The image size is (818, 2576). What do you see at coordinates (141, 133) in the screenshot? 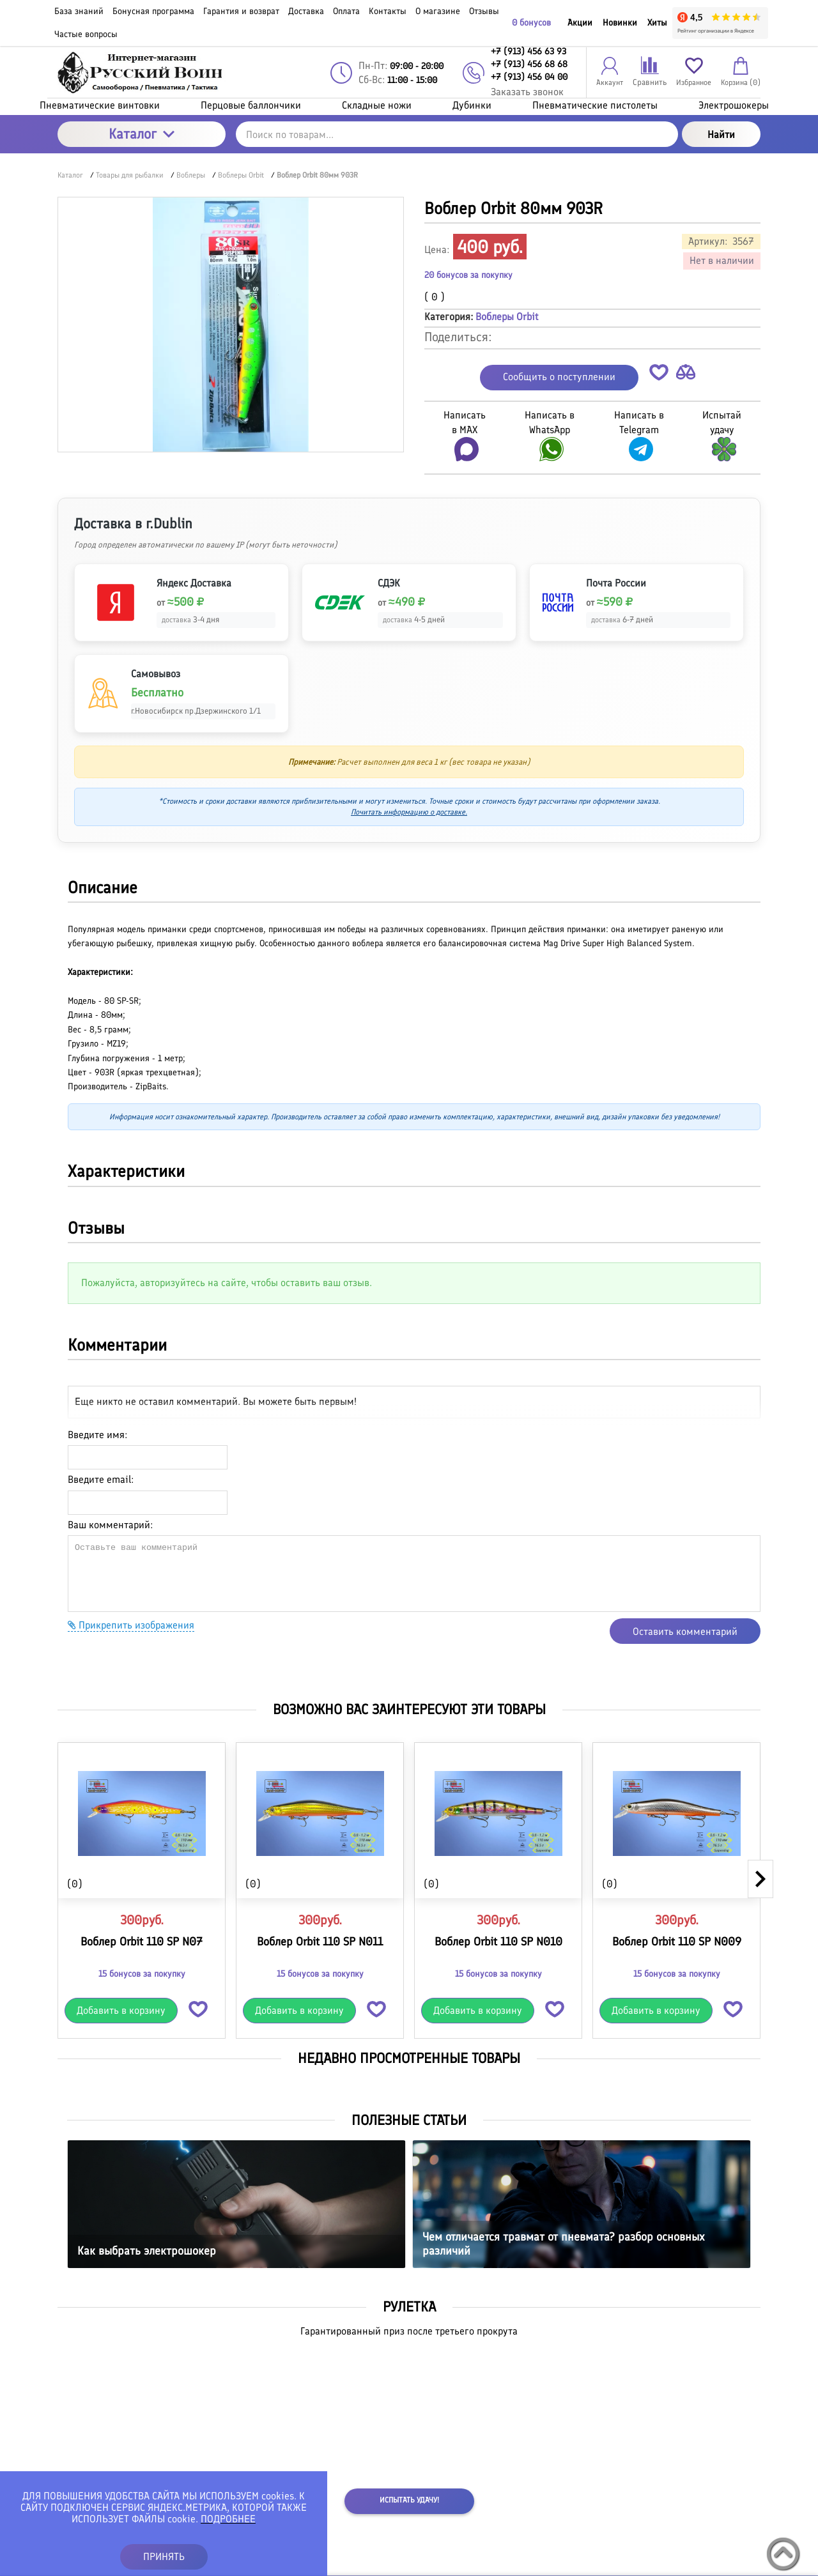
I see `Каталог` at bounding box center [141, 133].